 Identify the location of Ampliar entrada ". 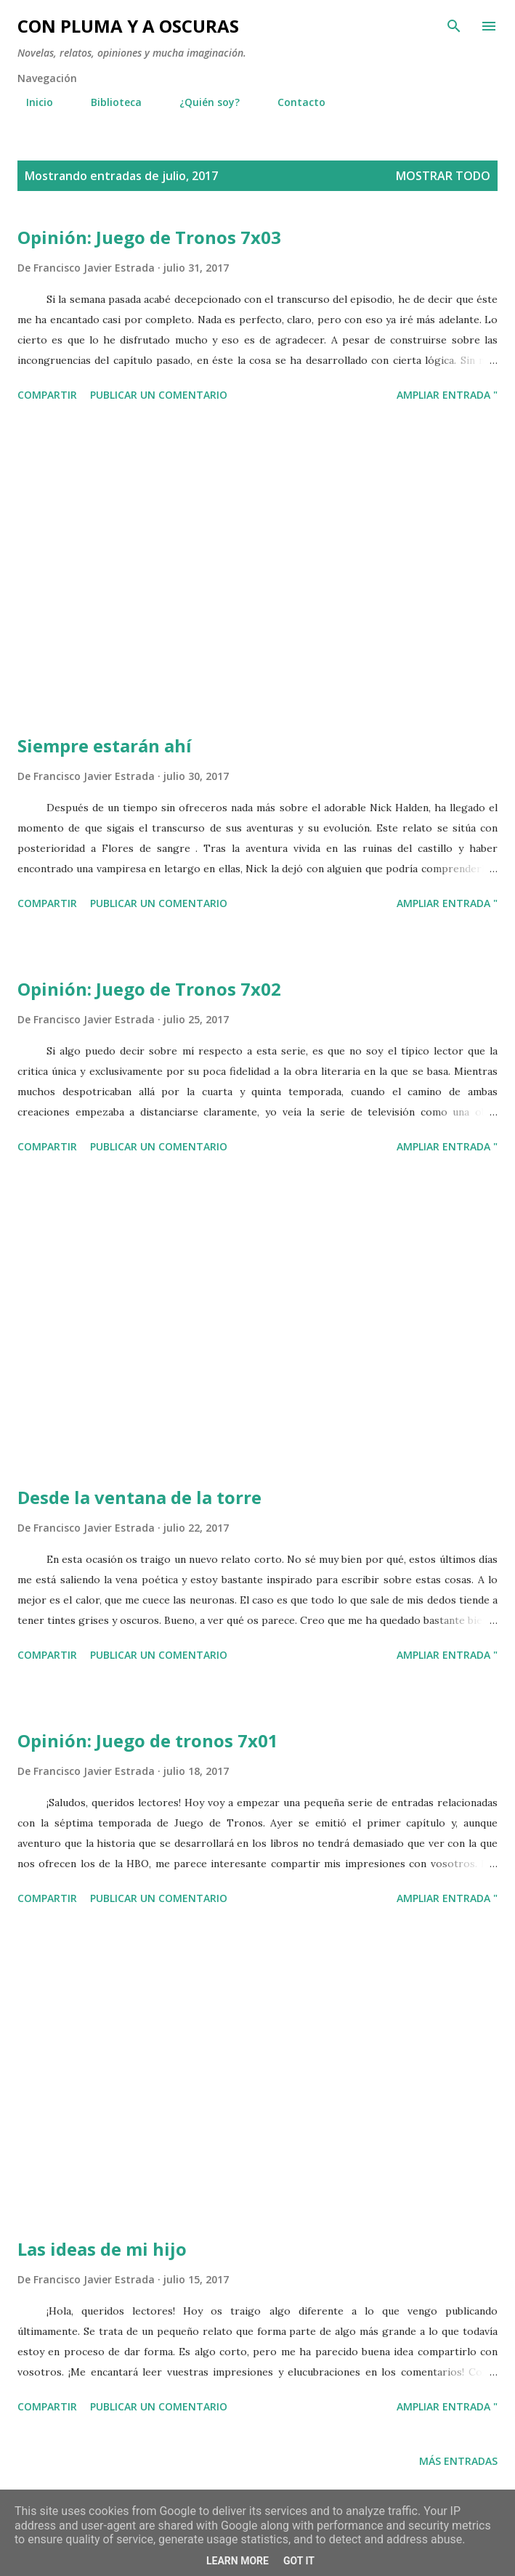
(447, 395).